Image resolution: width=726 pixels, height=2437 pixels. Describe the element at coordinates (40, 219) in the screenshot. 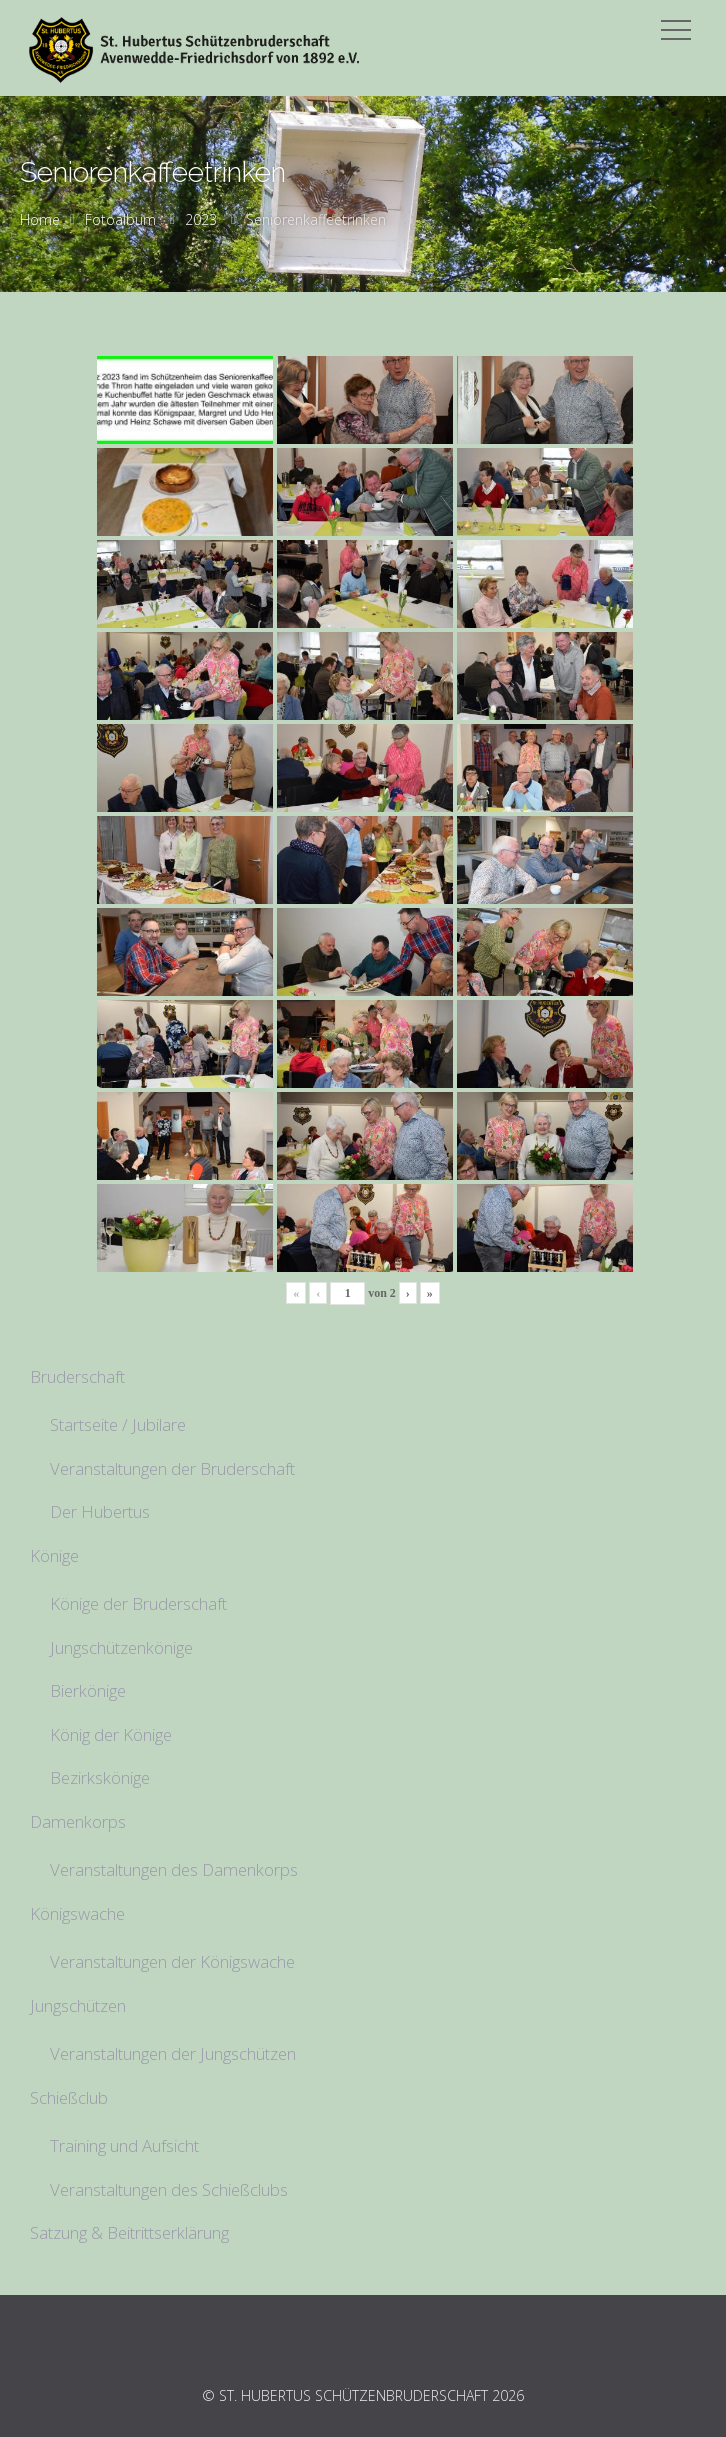

I see `Home` at that location.